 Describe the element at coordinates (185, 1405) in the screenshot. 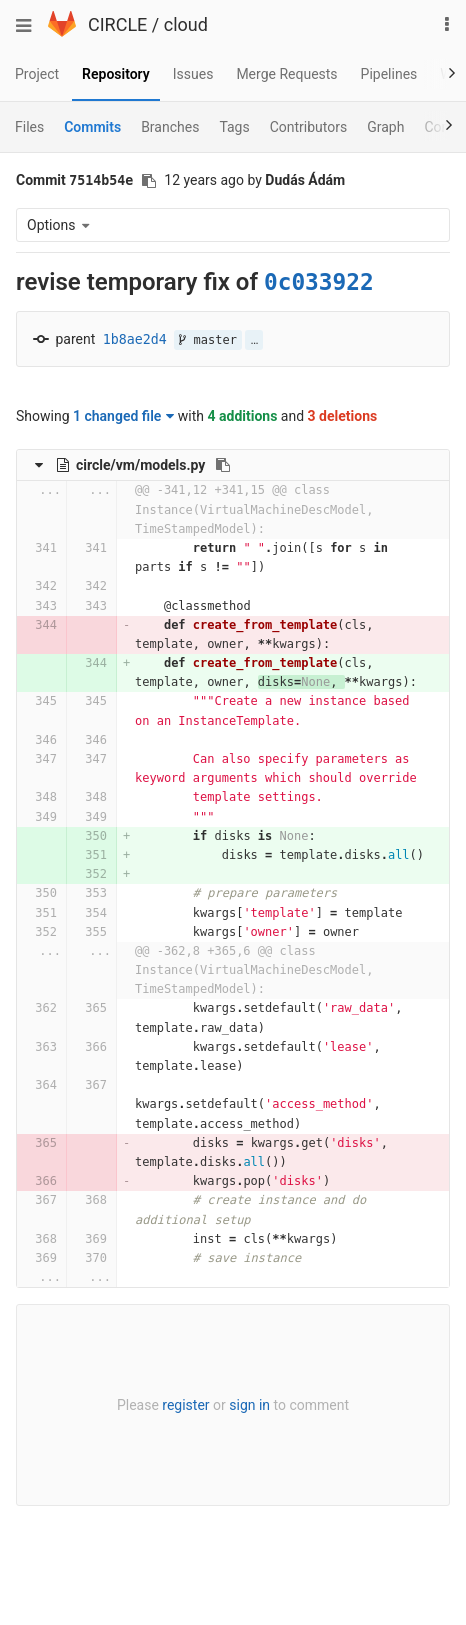

I see `register` at that location.